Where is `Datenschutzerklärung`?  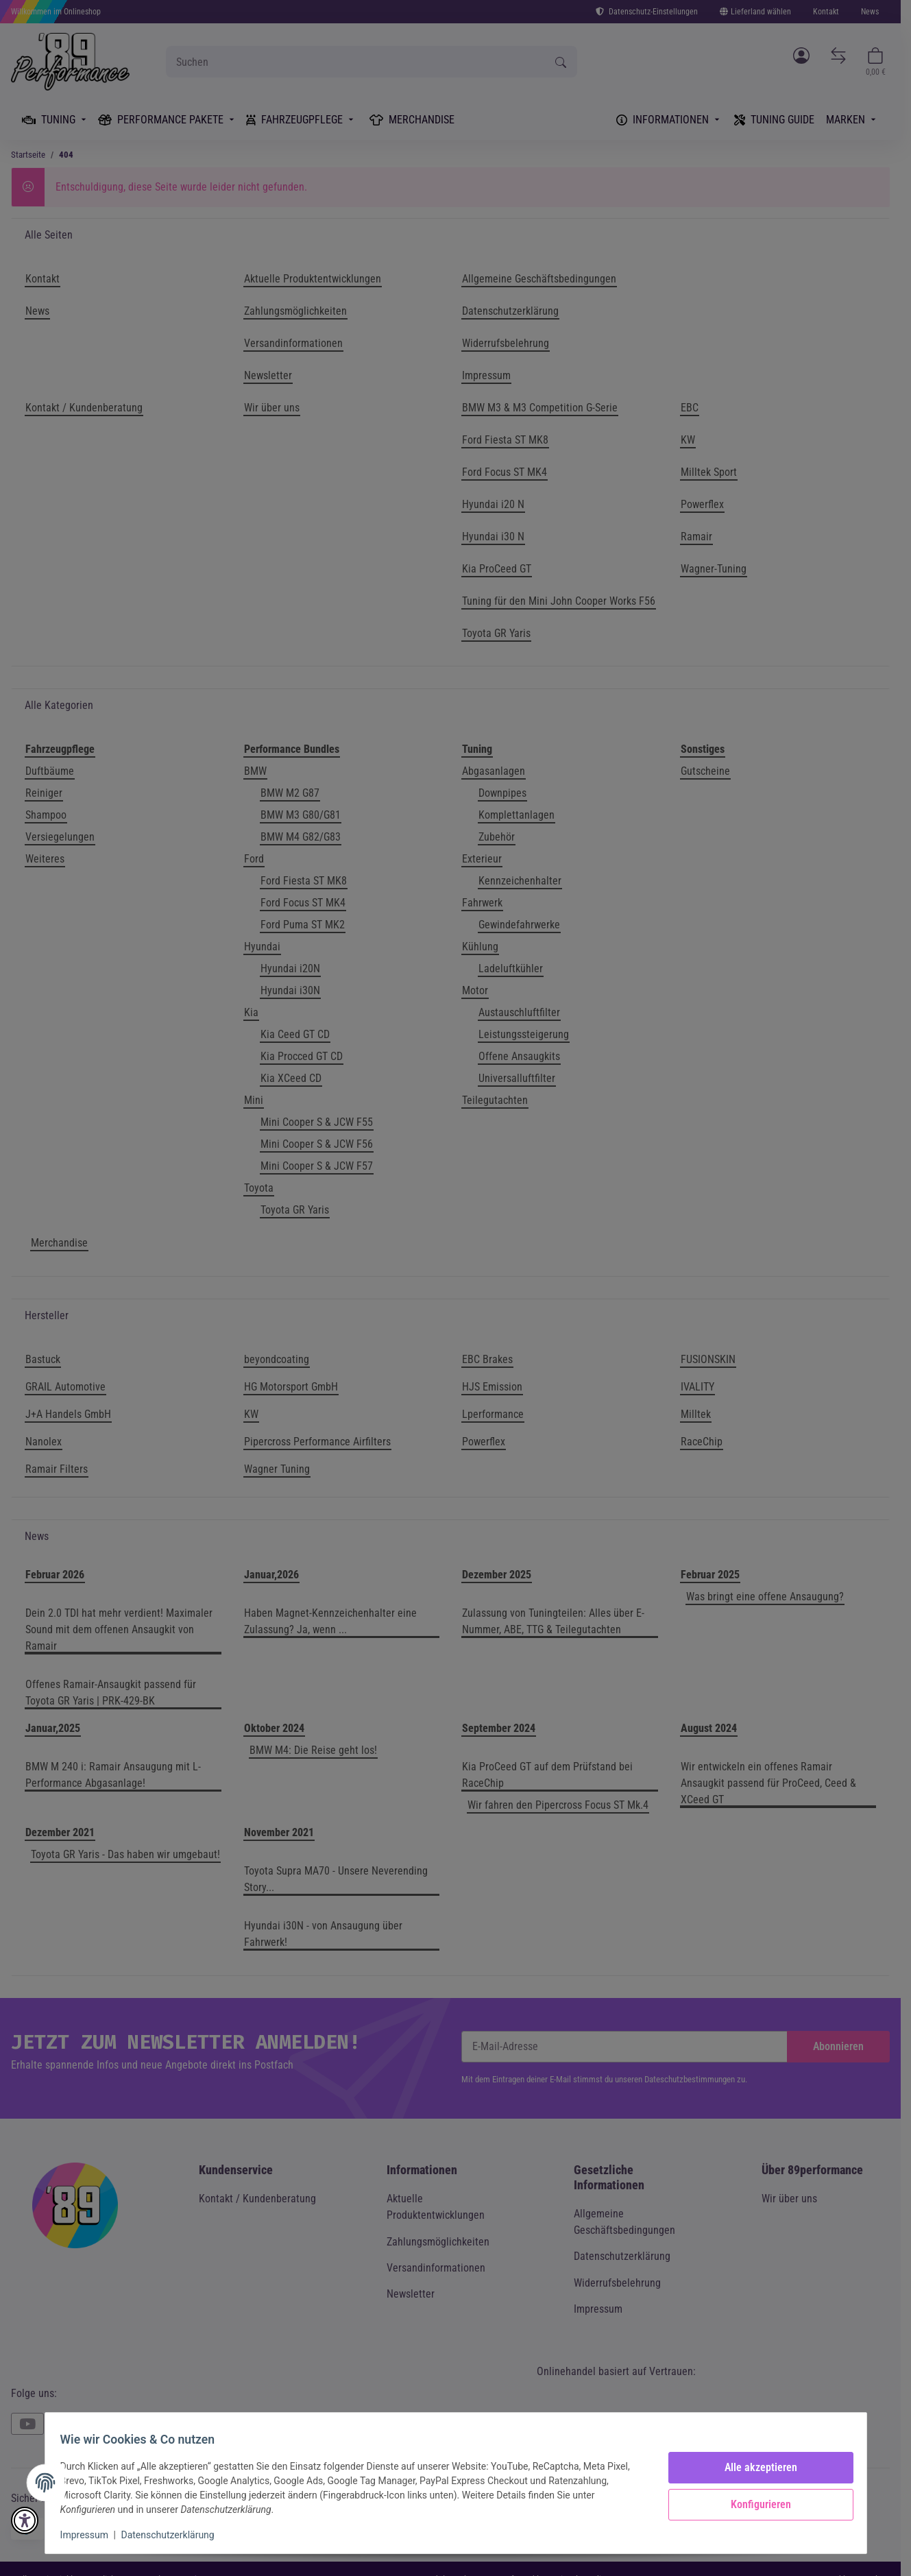
Datenschutzerklärung is located at coordinates (174, 2534).